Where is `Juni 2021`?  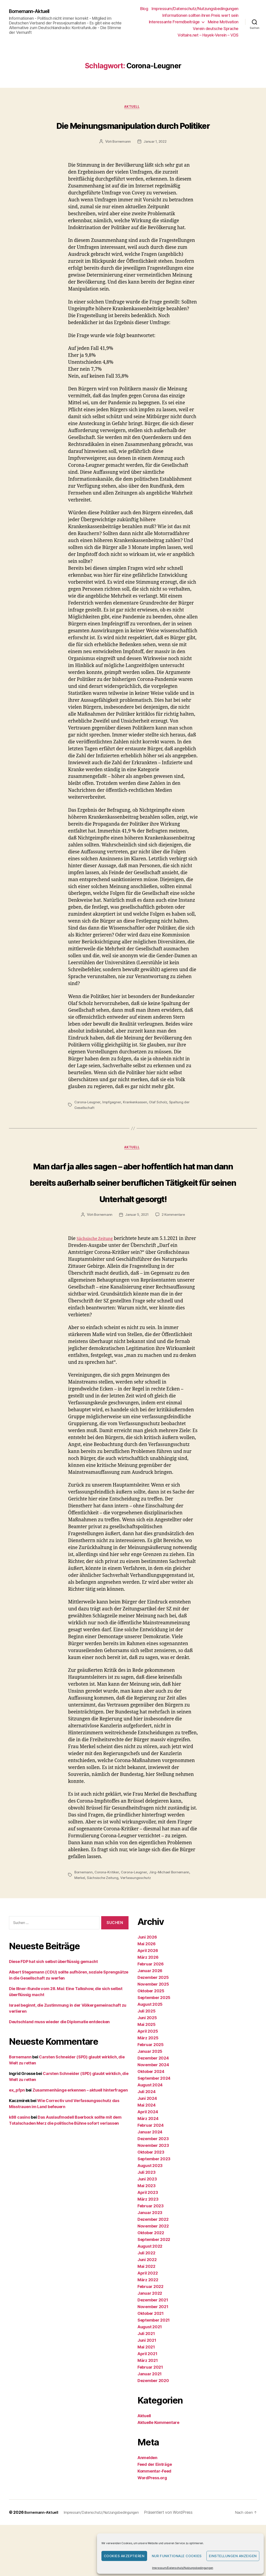 Juni 2021 is located at coordinates (146, 2391).